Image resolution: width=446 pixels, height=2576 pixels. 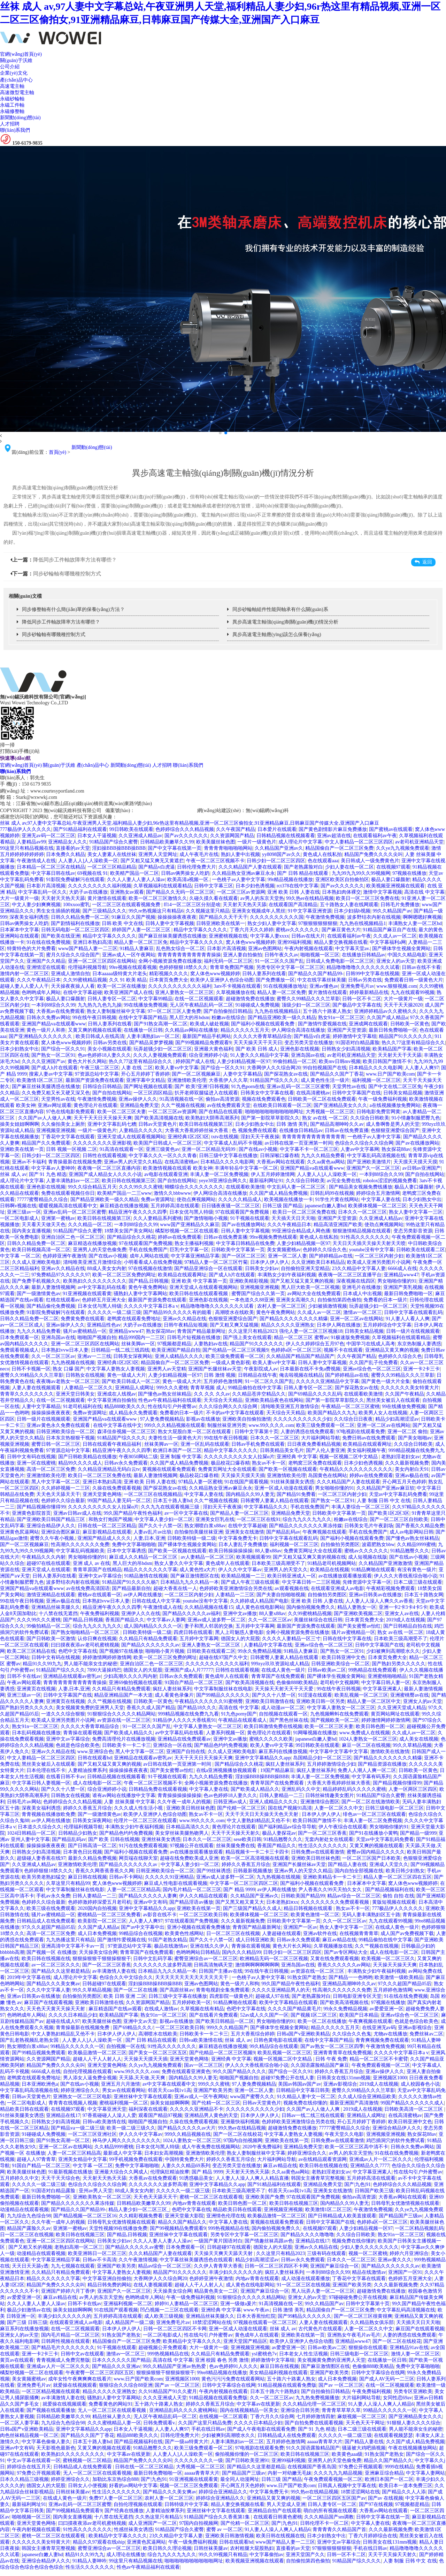 What do you see at coordinates (44, 1224) in the screenshot?
I see `天天看天天做天天色` at bounding box center [44, 1224].